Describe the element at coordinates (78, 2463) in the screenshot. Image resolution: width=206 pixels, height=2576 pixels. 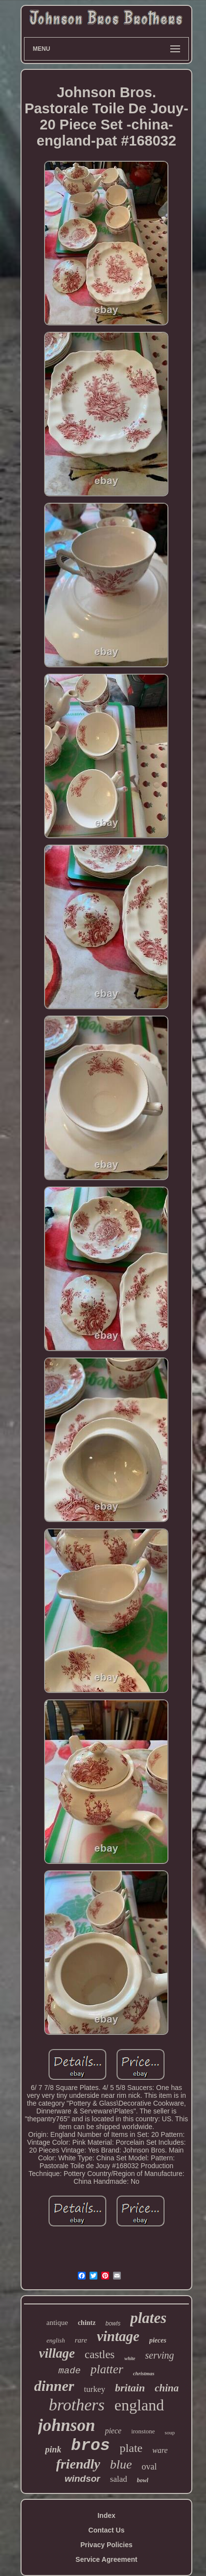
I see `friendly` at that location.